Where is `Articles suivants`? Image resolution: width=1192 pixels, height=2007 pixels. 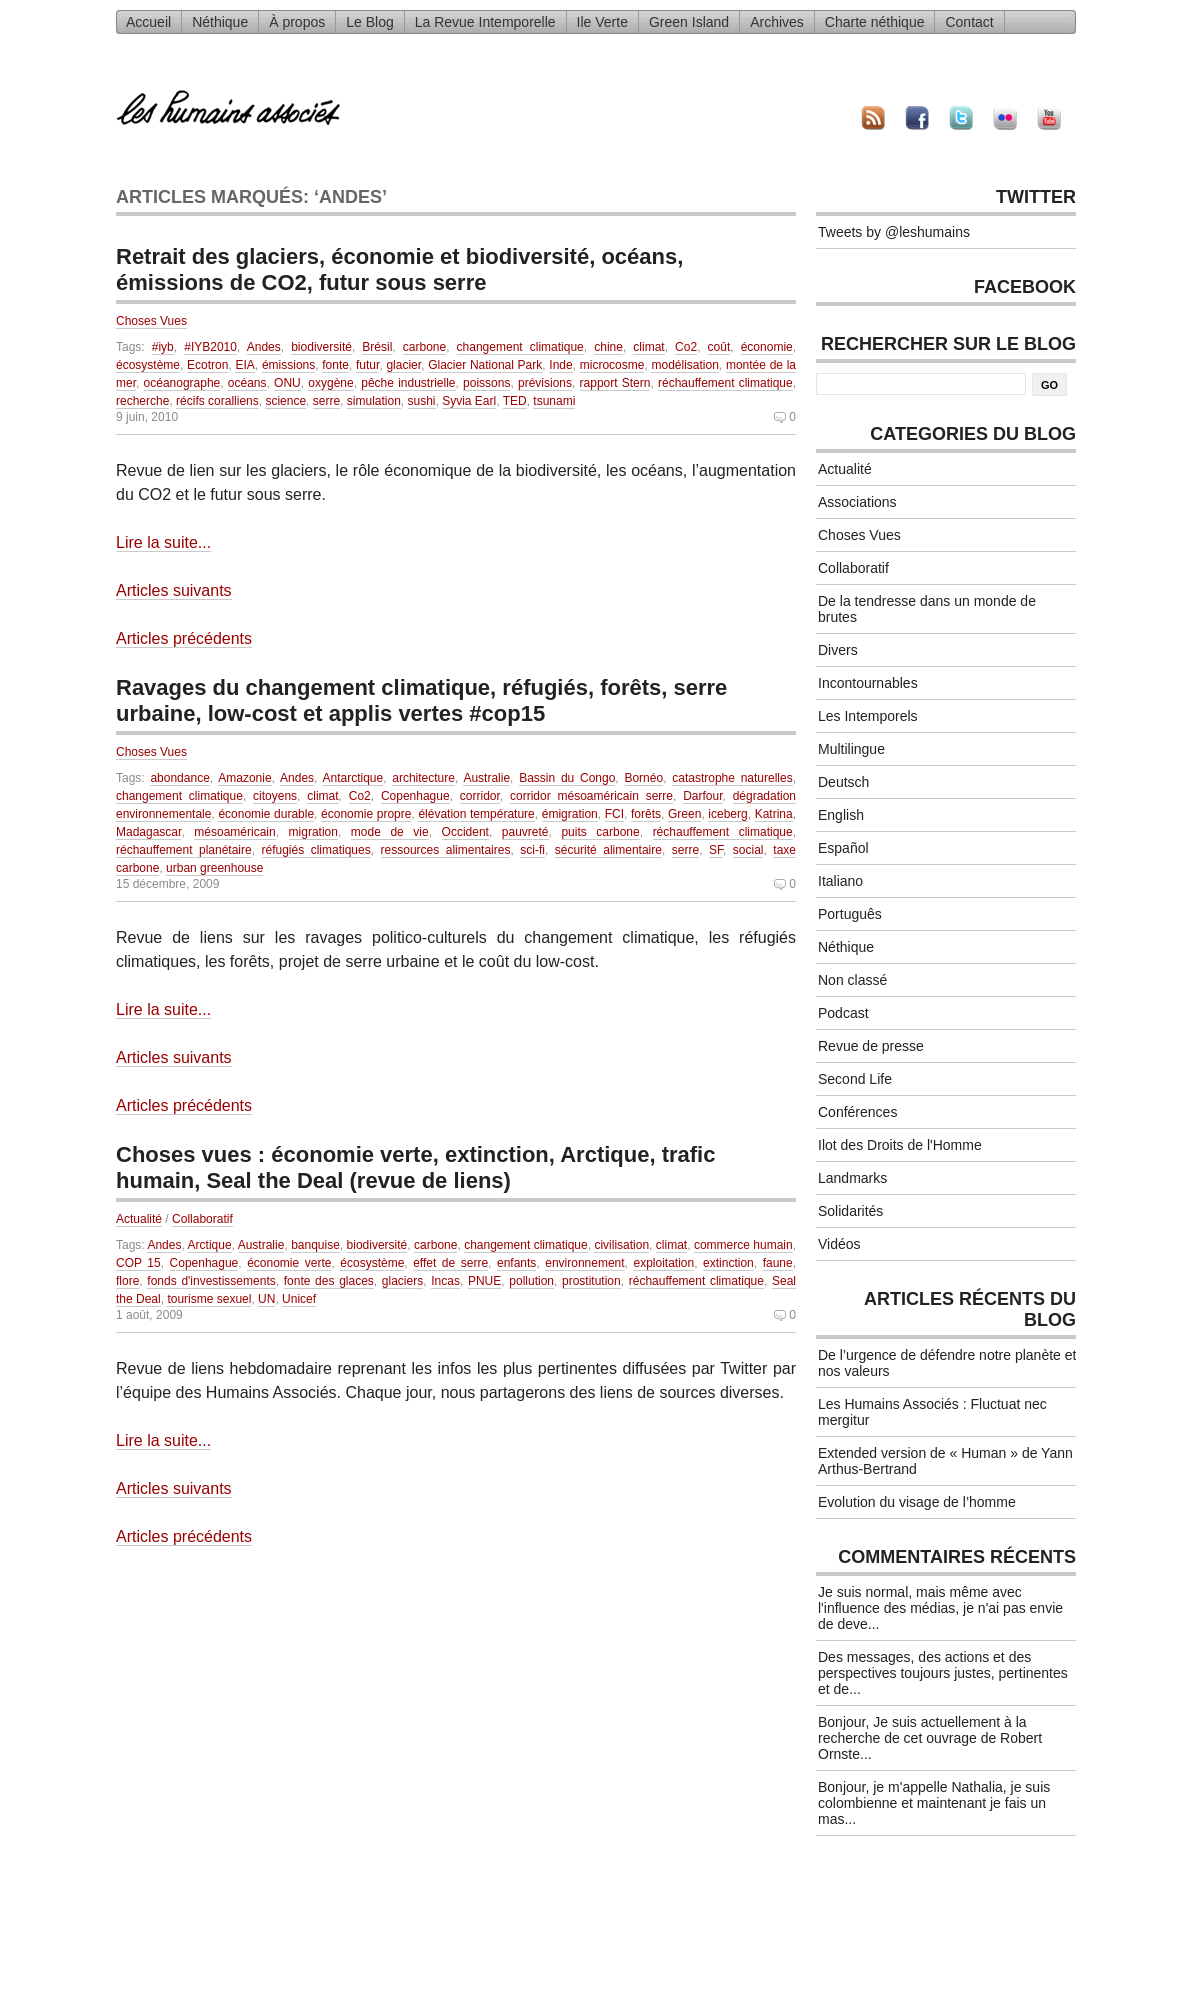 Articles suivants is located at coordinates (174, 590).